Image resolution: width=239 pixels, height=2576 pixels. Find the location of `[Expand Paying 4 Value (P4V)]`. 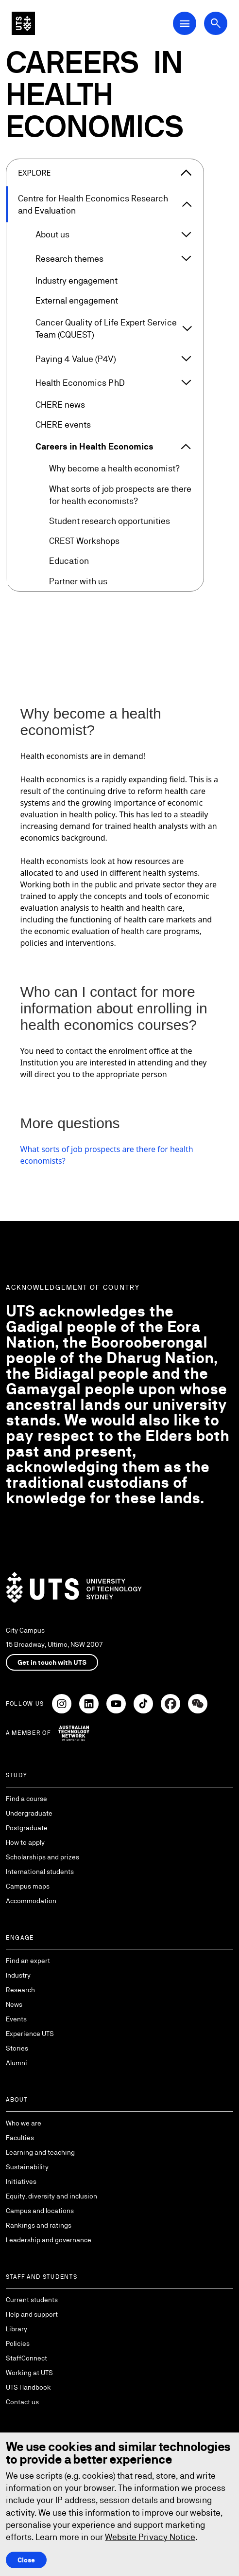

[Expand Paying 4 Value (P4V)] is located at coordinates (186, 358).